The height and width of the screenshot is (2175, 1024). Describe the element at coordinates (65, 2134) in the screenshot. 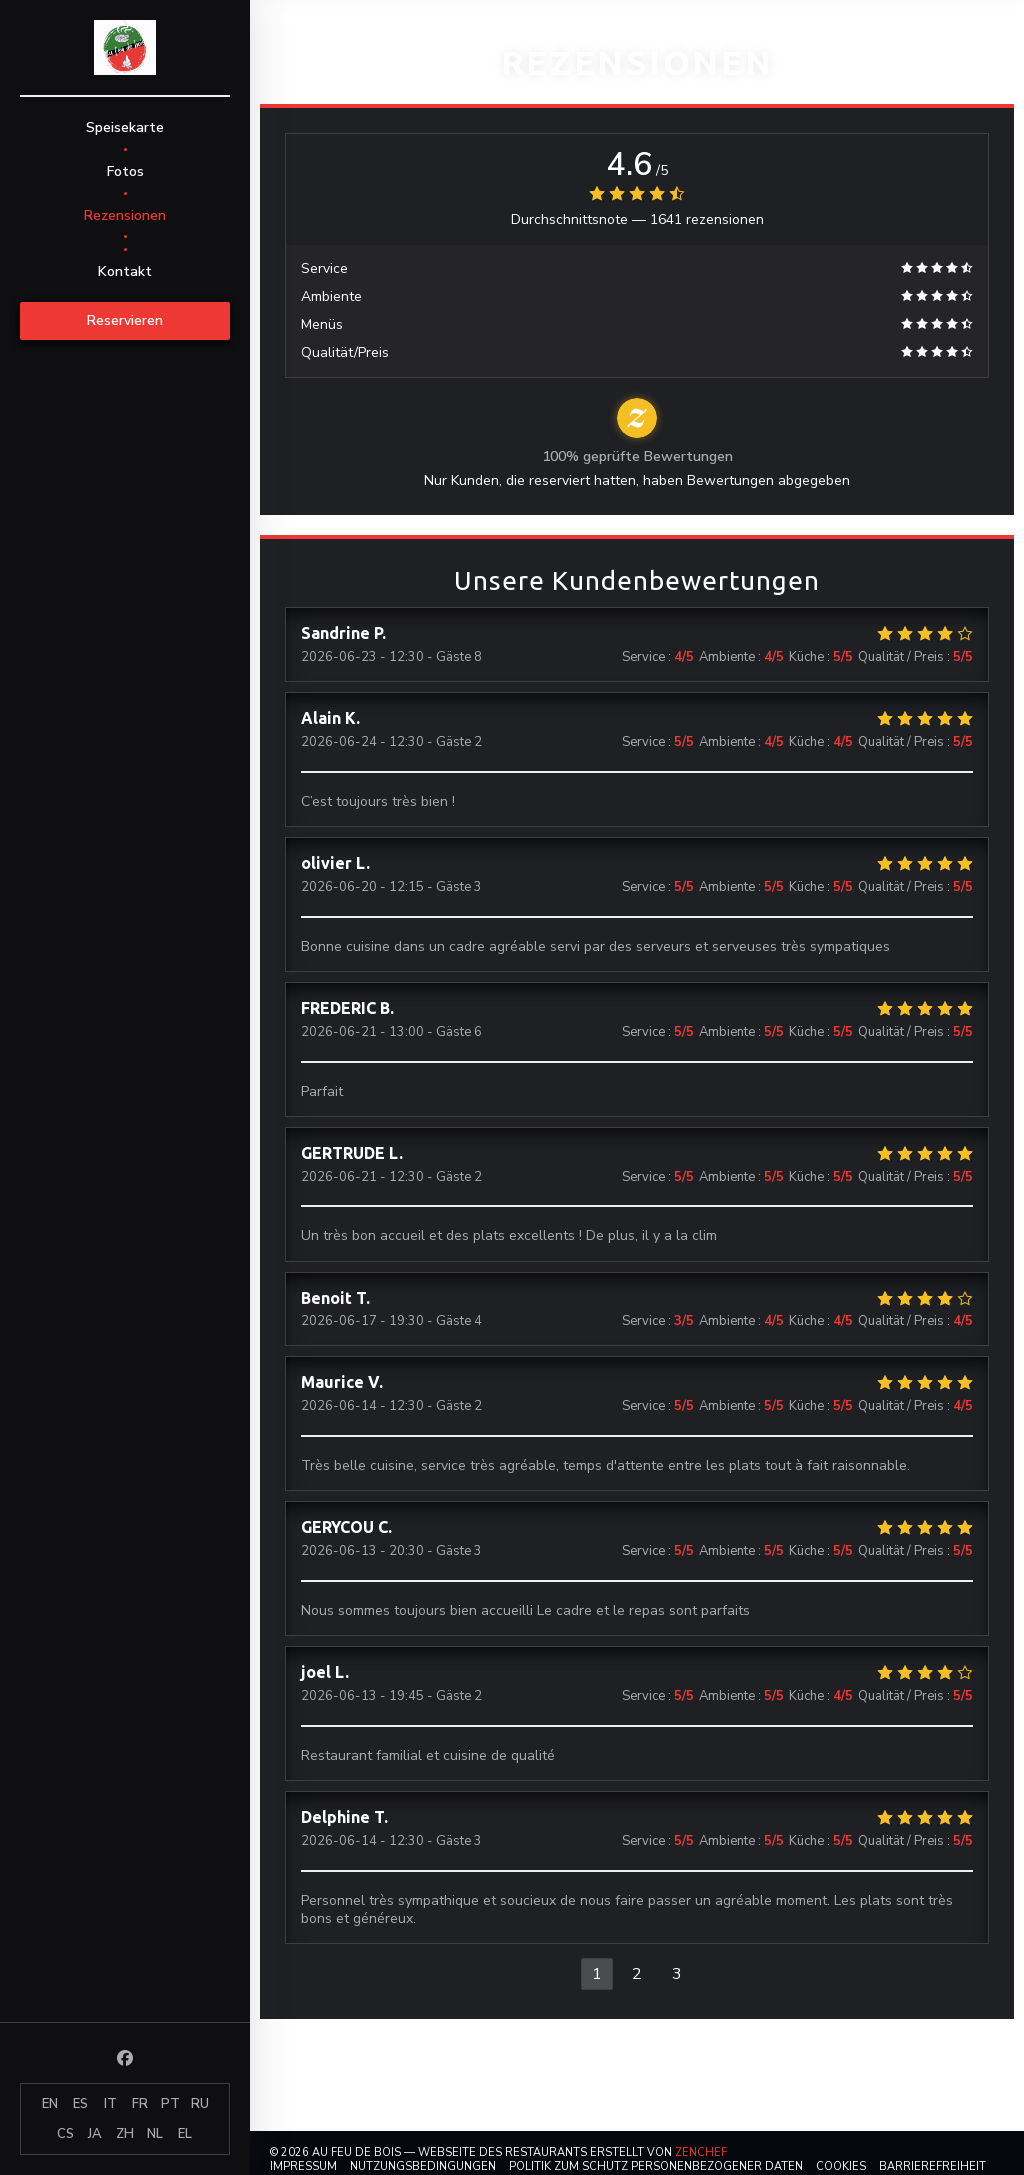

I see `CS` at that location.